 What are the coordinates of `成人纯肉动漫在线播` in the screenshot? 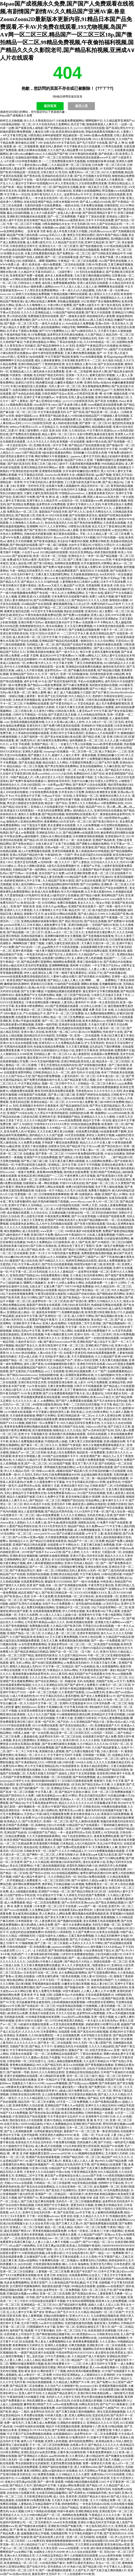 It's located at (65, 423).